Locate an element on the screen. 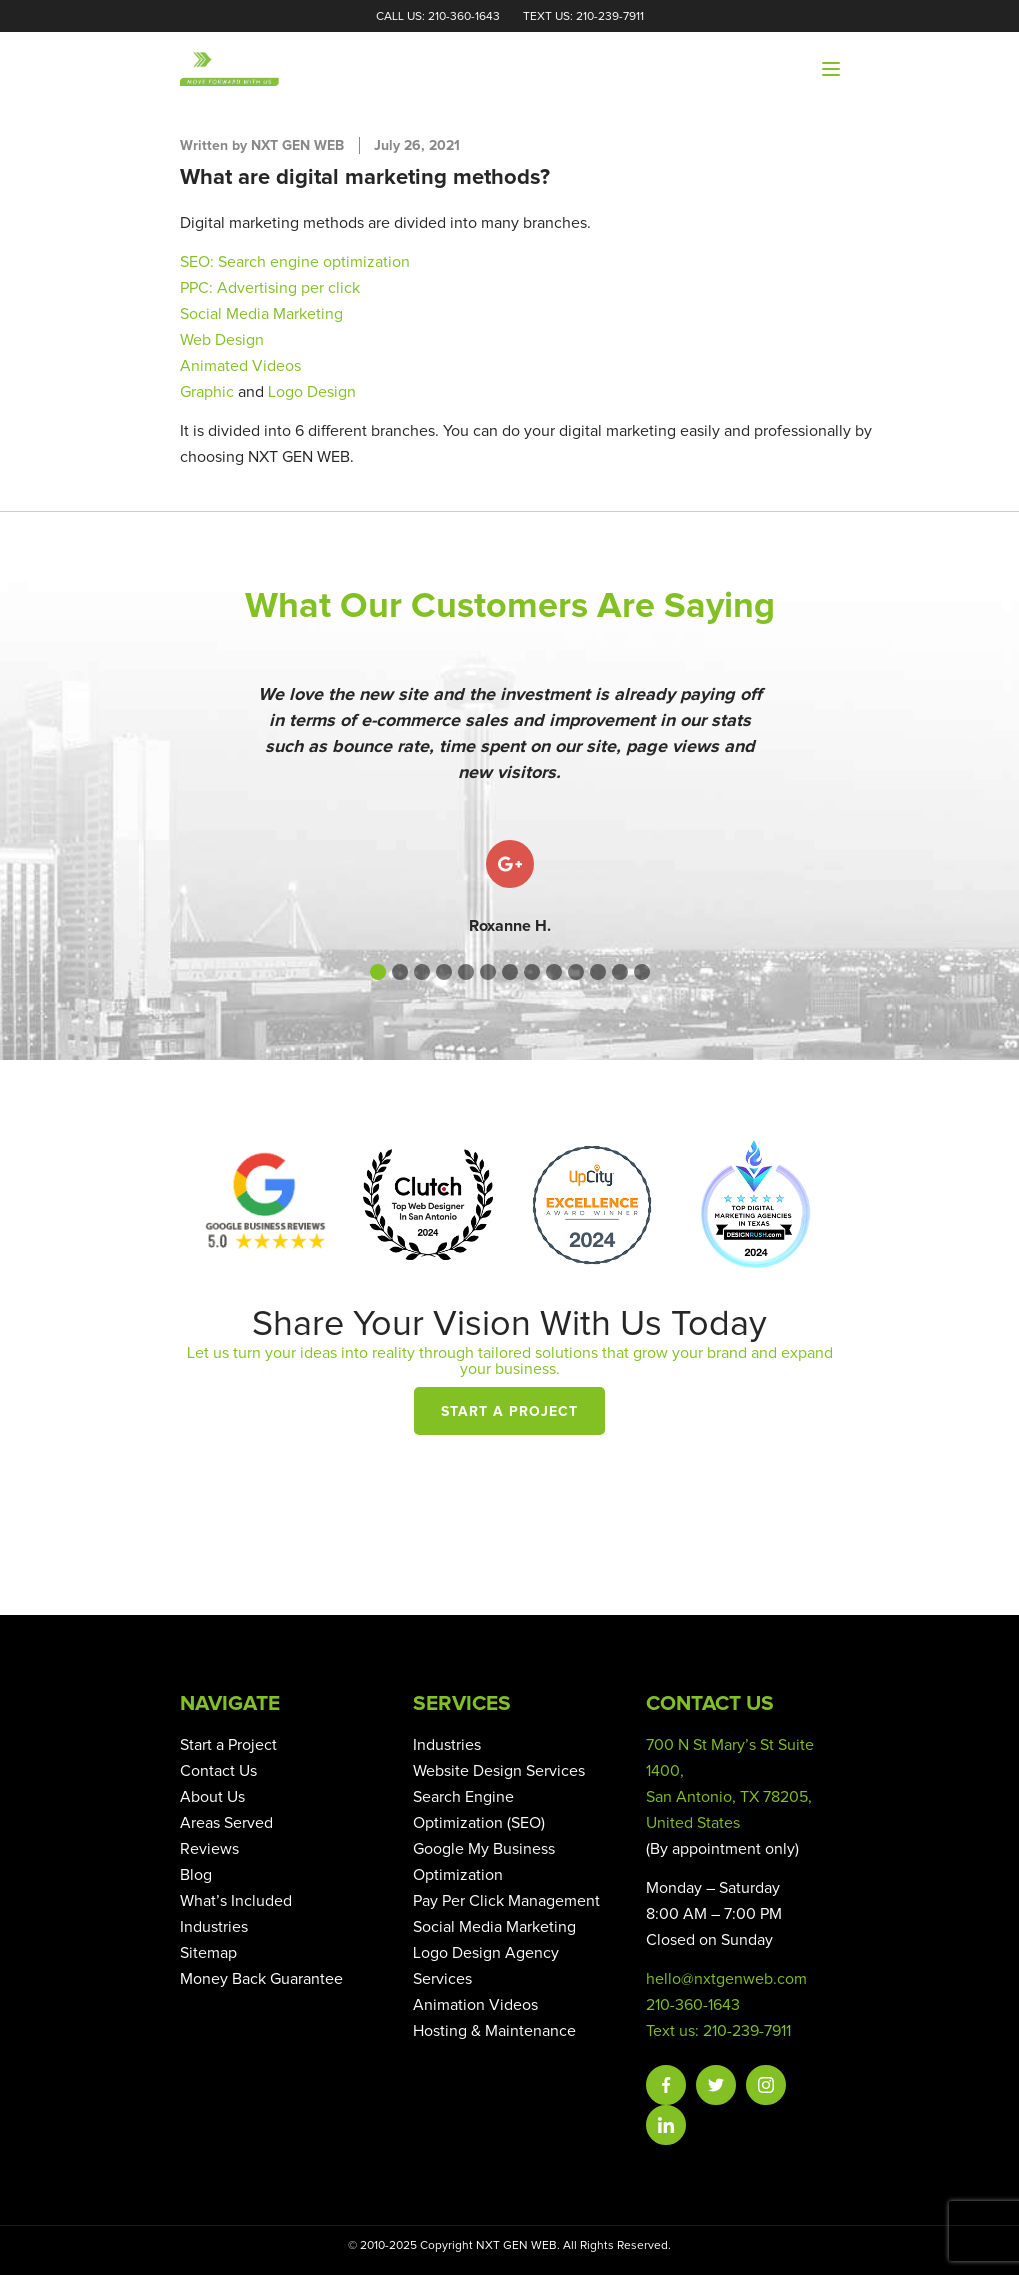  Facebook is located at coordinates (666, 2085).